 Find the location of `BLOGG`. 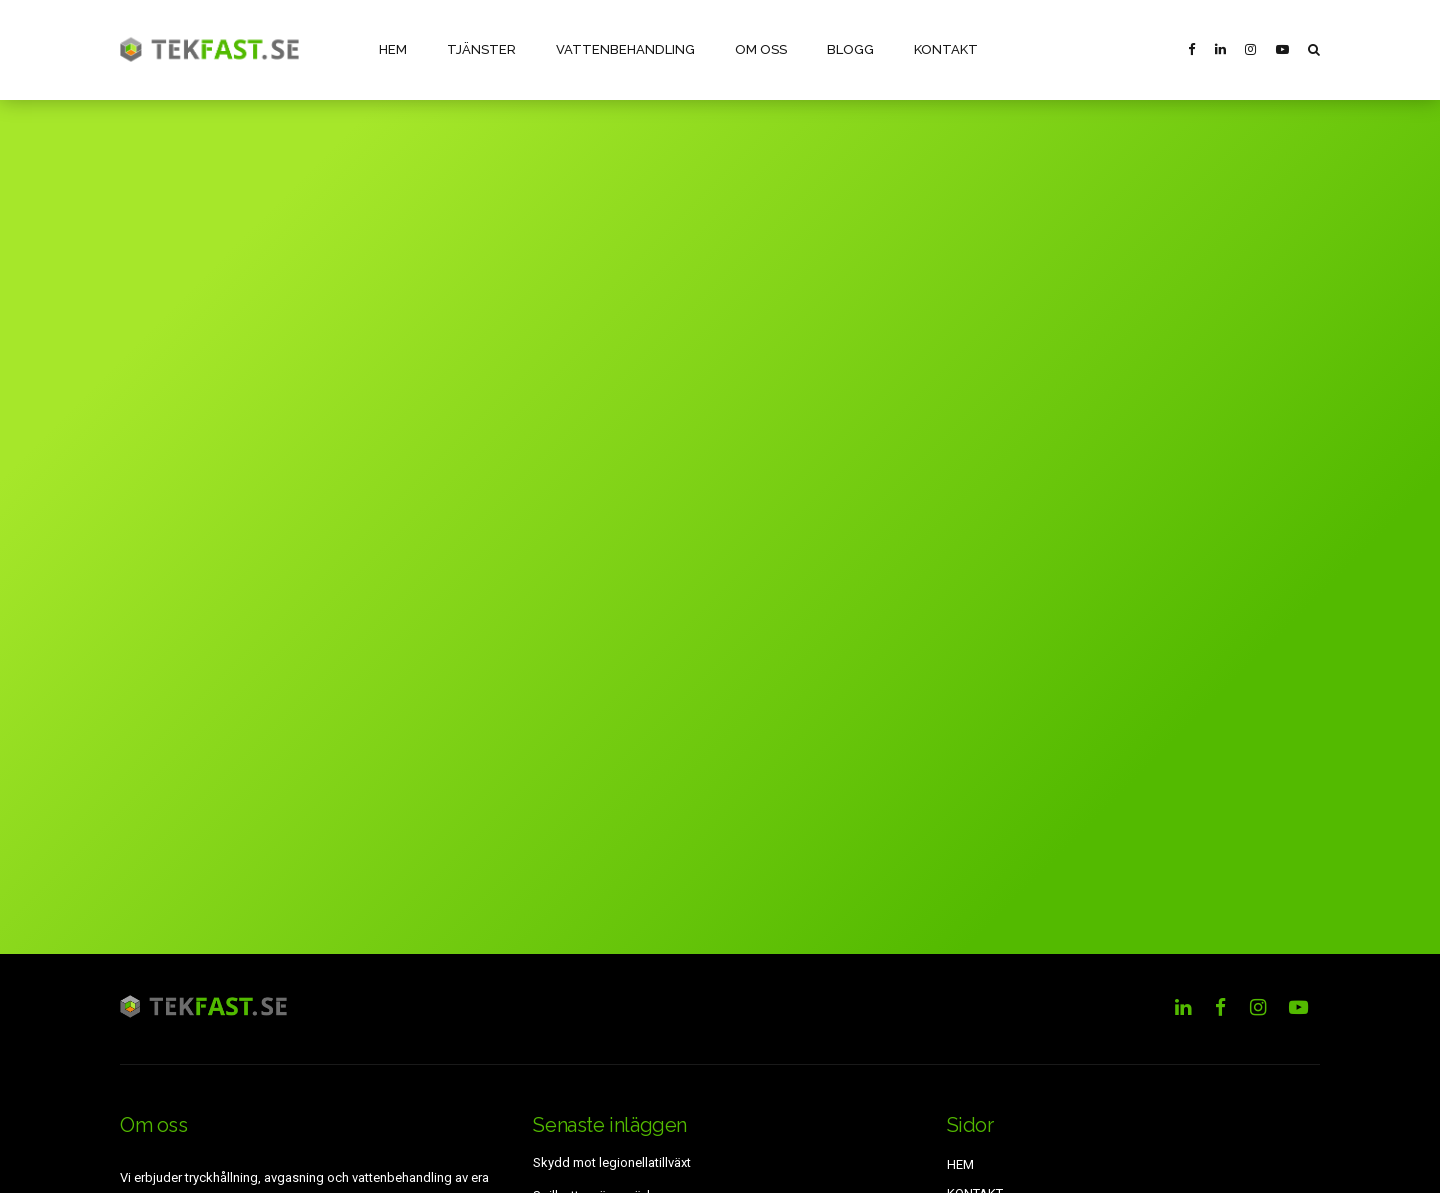

BLOGG is located at coordinates (849, 49).